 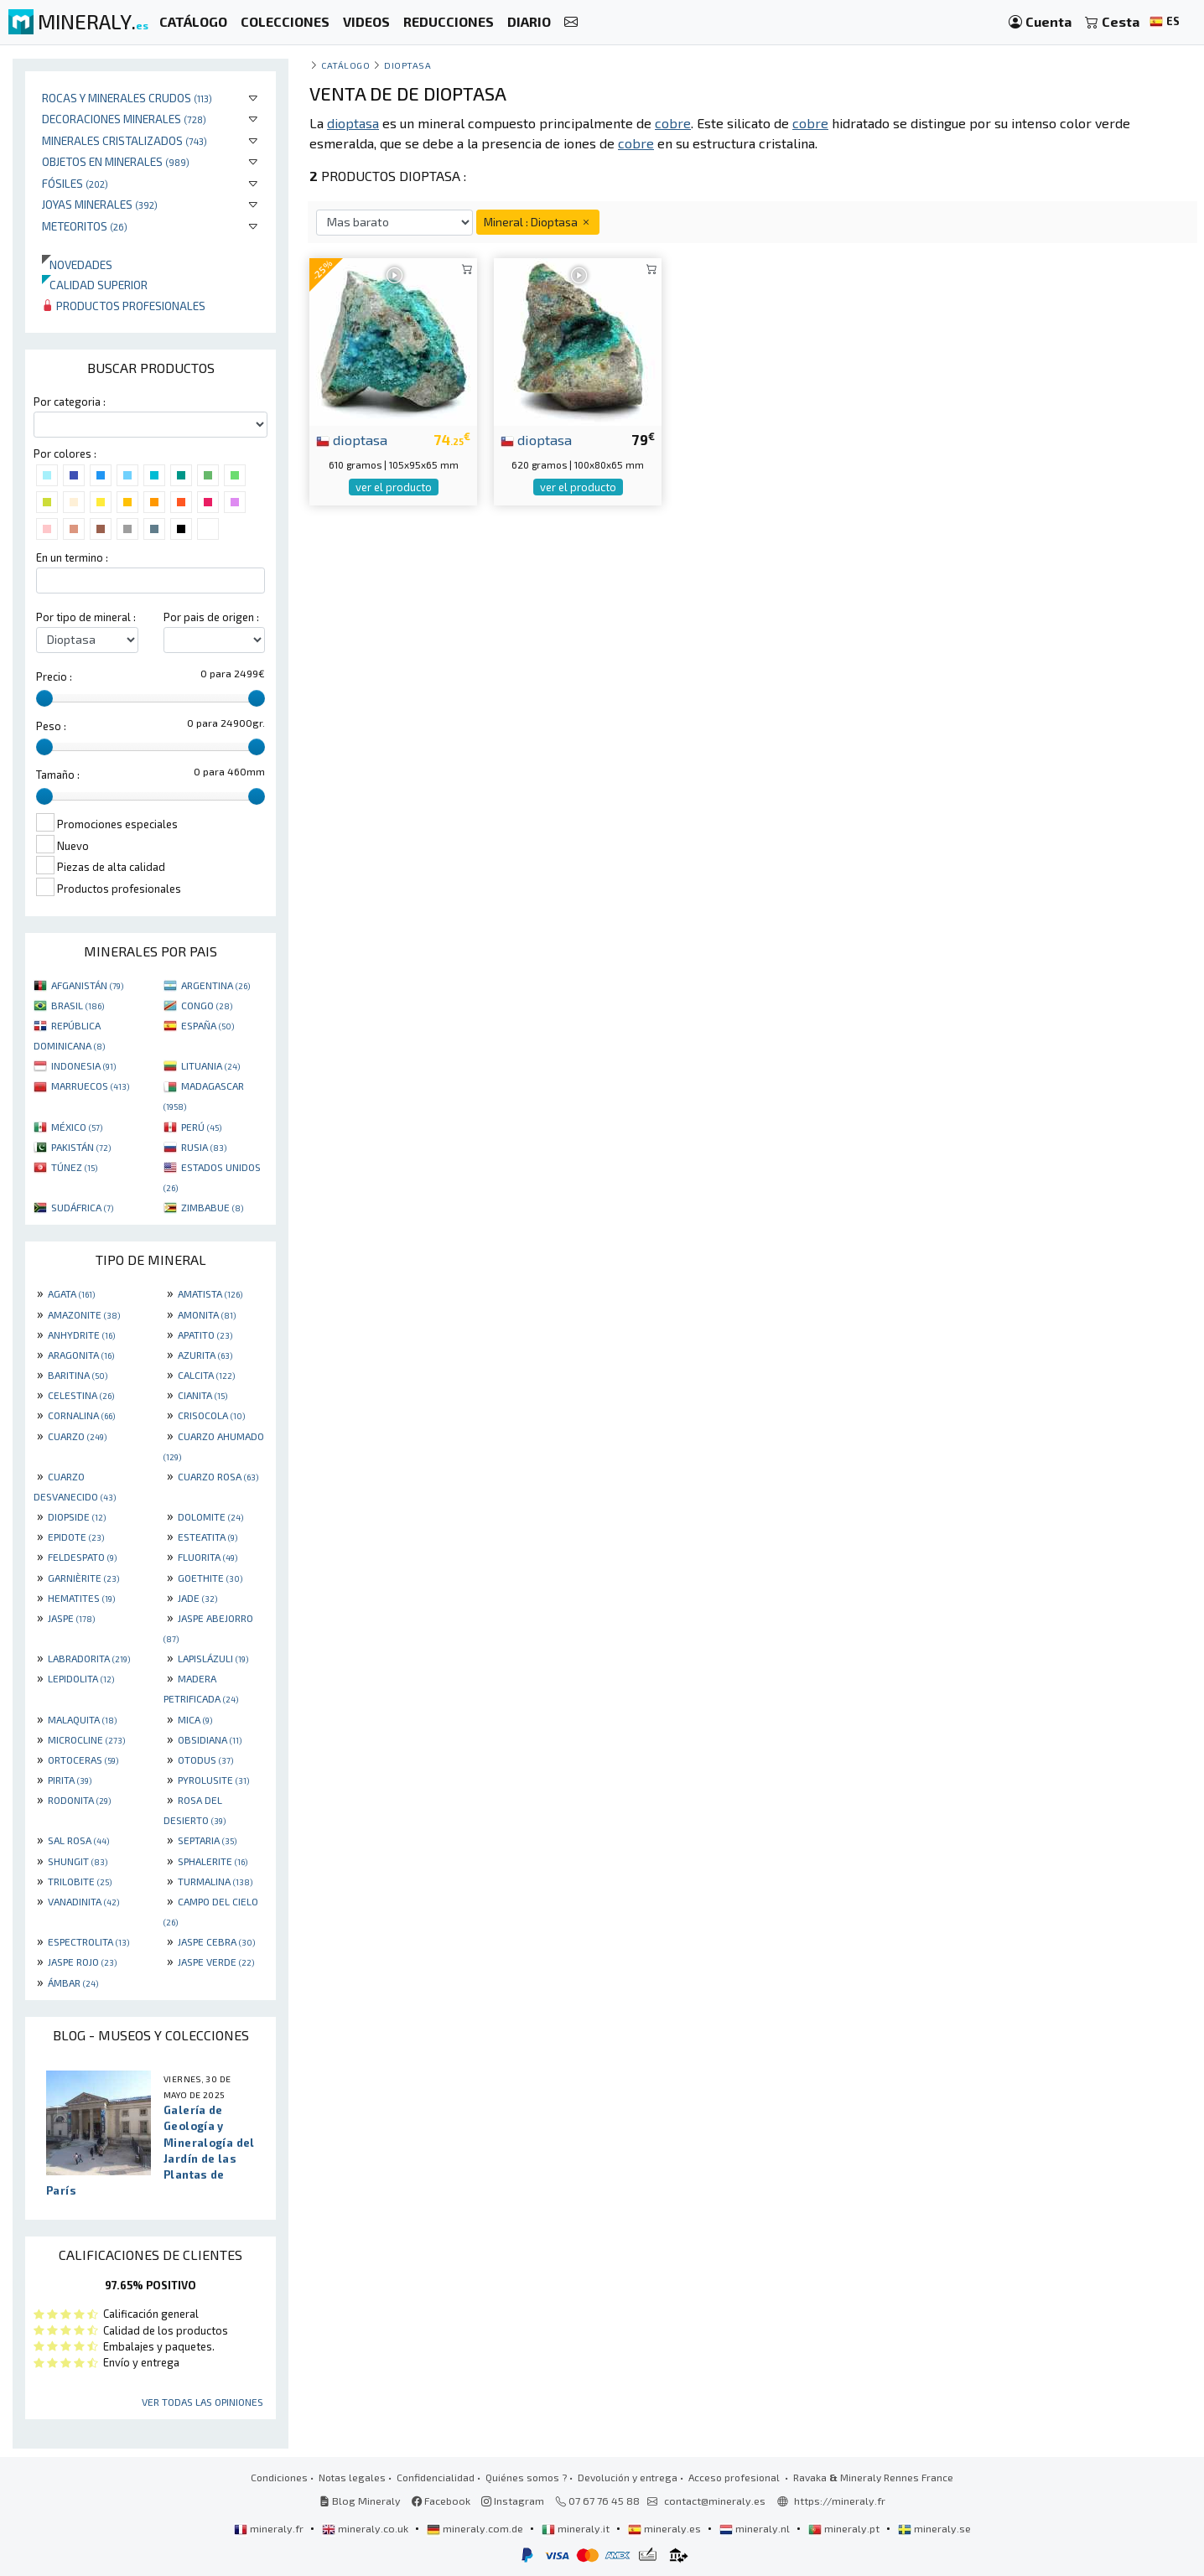 What do you see at coordinates (82, 1961) in the screenshot?
I see `JASPE ROJO` at bounding box center [82, 1961].